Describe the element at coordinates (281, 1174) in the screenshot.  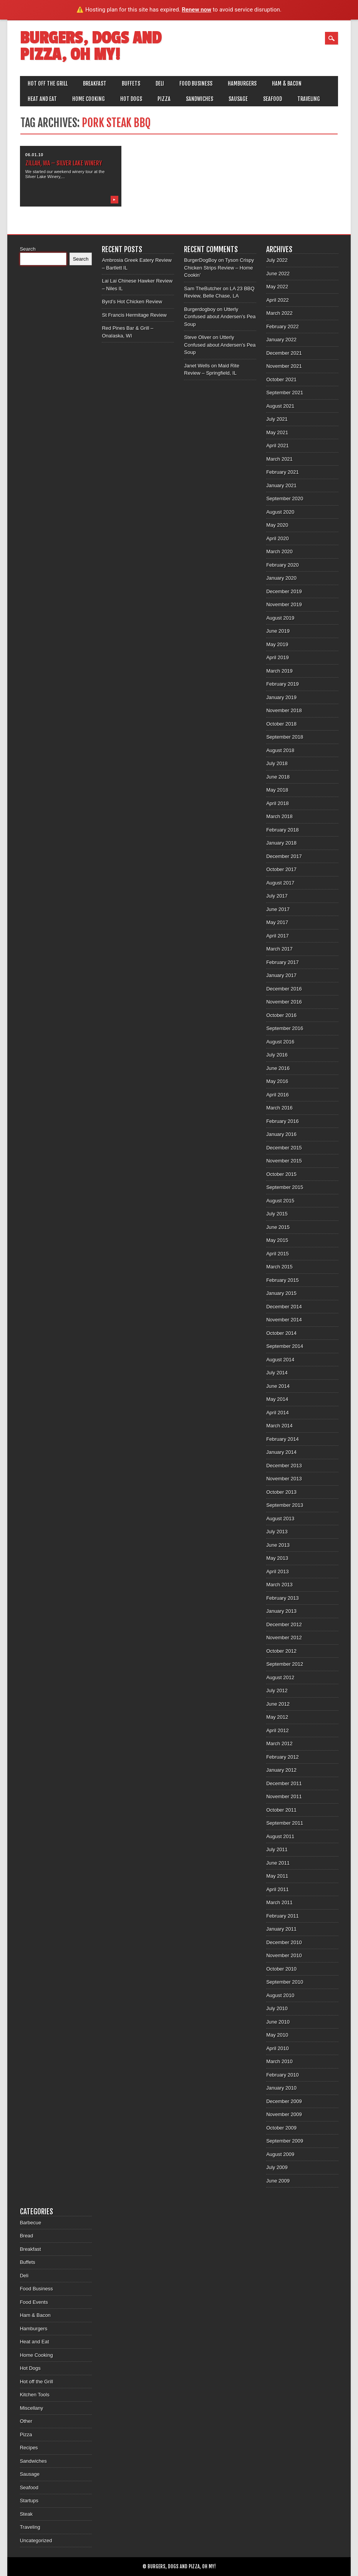
I see `October 2015` at that location.